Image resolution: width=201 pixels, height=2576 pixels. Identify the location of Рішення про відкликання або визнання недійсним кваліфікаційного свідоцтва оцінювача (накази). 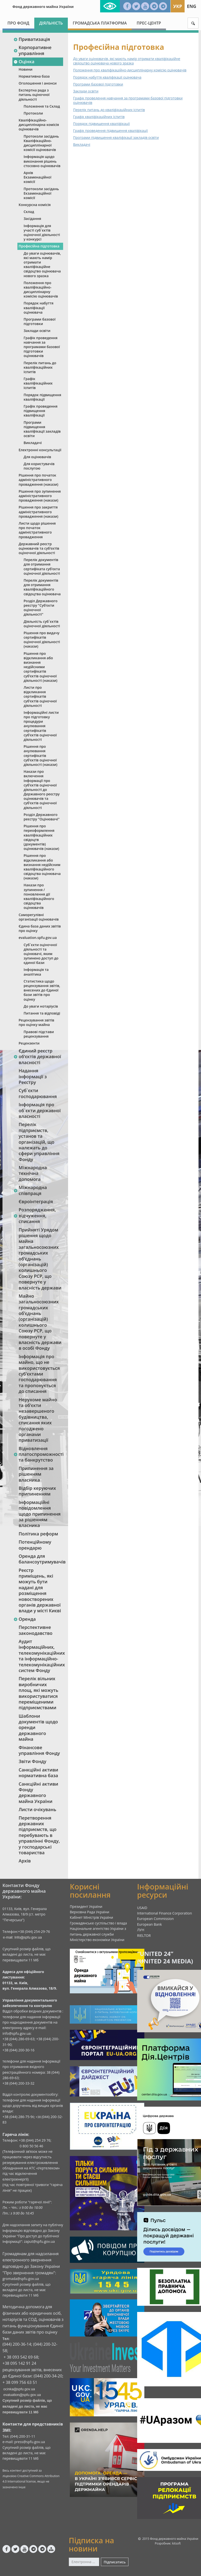
(42, 866).